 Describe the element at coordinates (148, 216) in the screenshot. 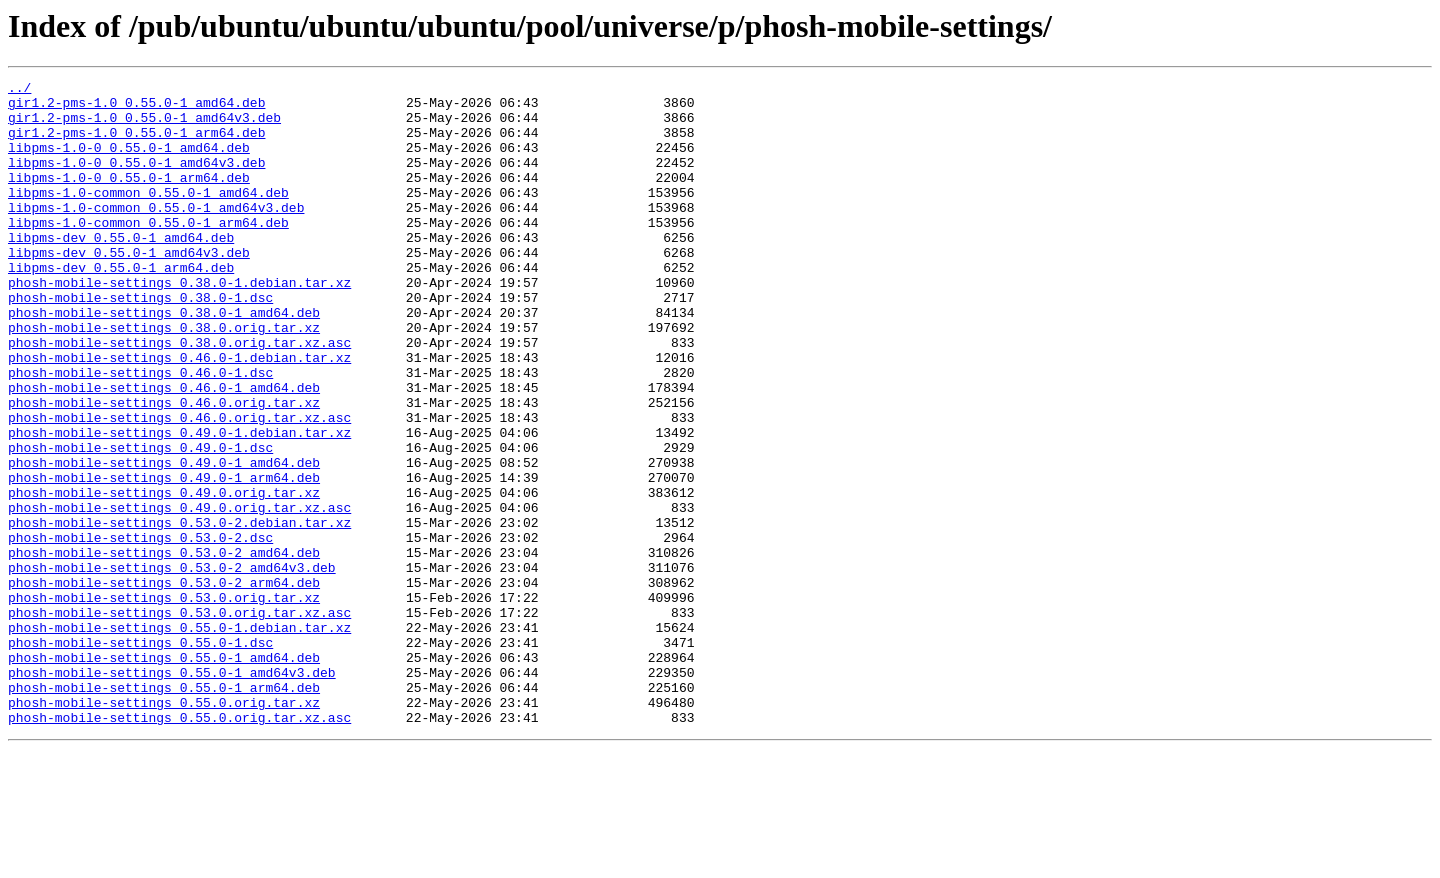

I see `libpms-1.0-common_0.55.0-1_amd64.deb` at that location.